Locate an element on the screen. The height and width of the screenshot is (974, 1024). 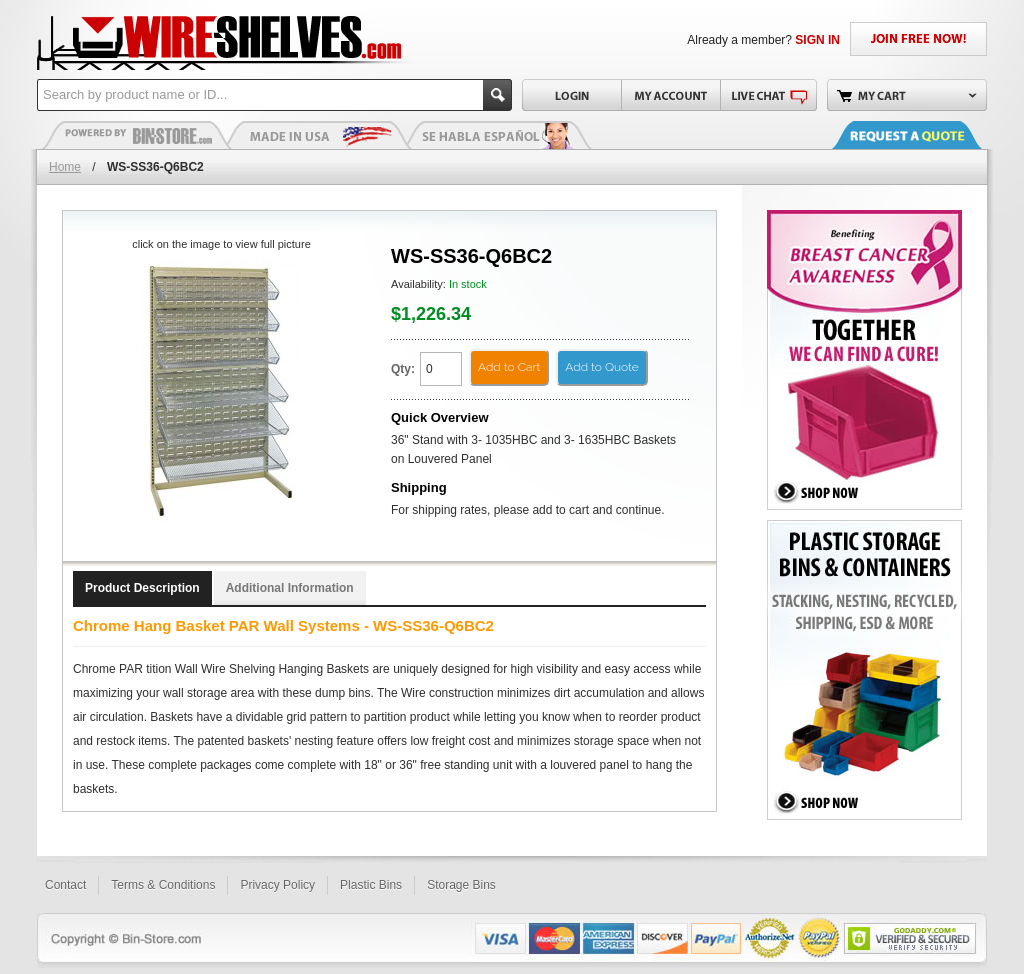
JOIN FREE NOW! is located at coordinates (918, 39).